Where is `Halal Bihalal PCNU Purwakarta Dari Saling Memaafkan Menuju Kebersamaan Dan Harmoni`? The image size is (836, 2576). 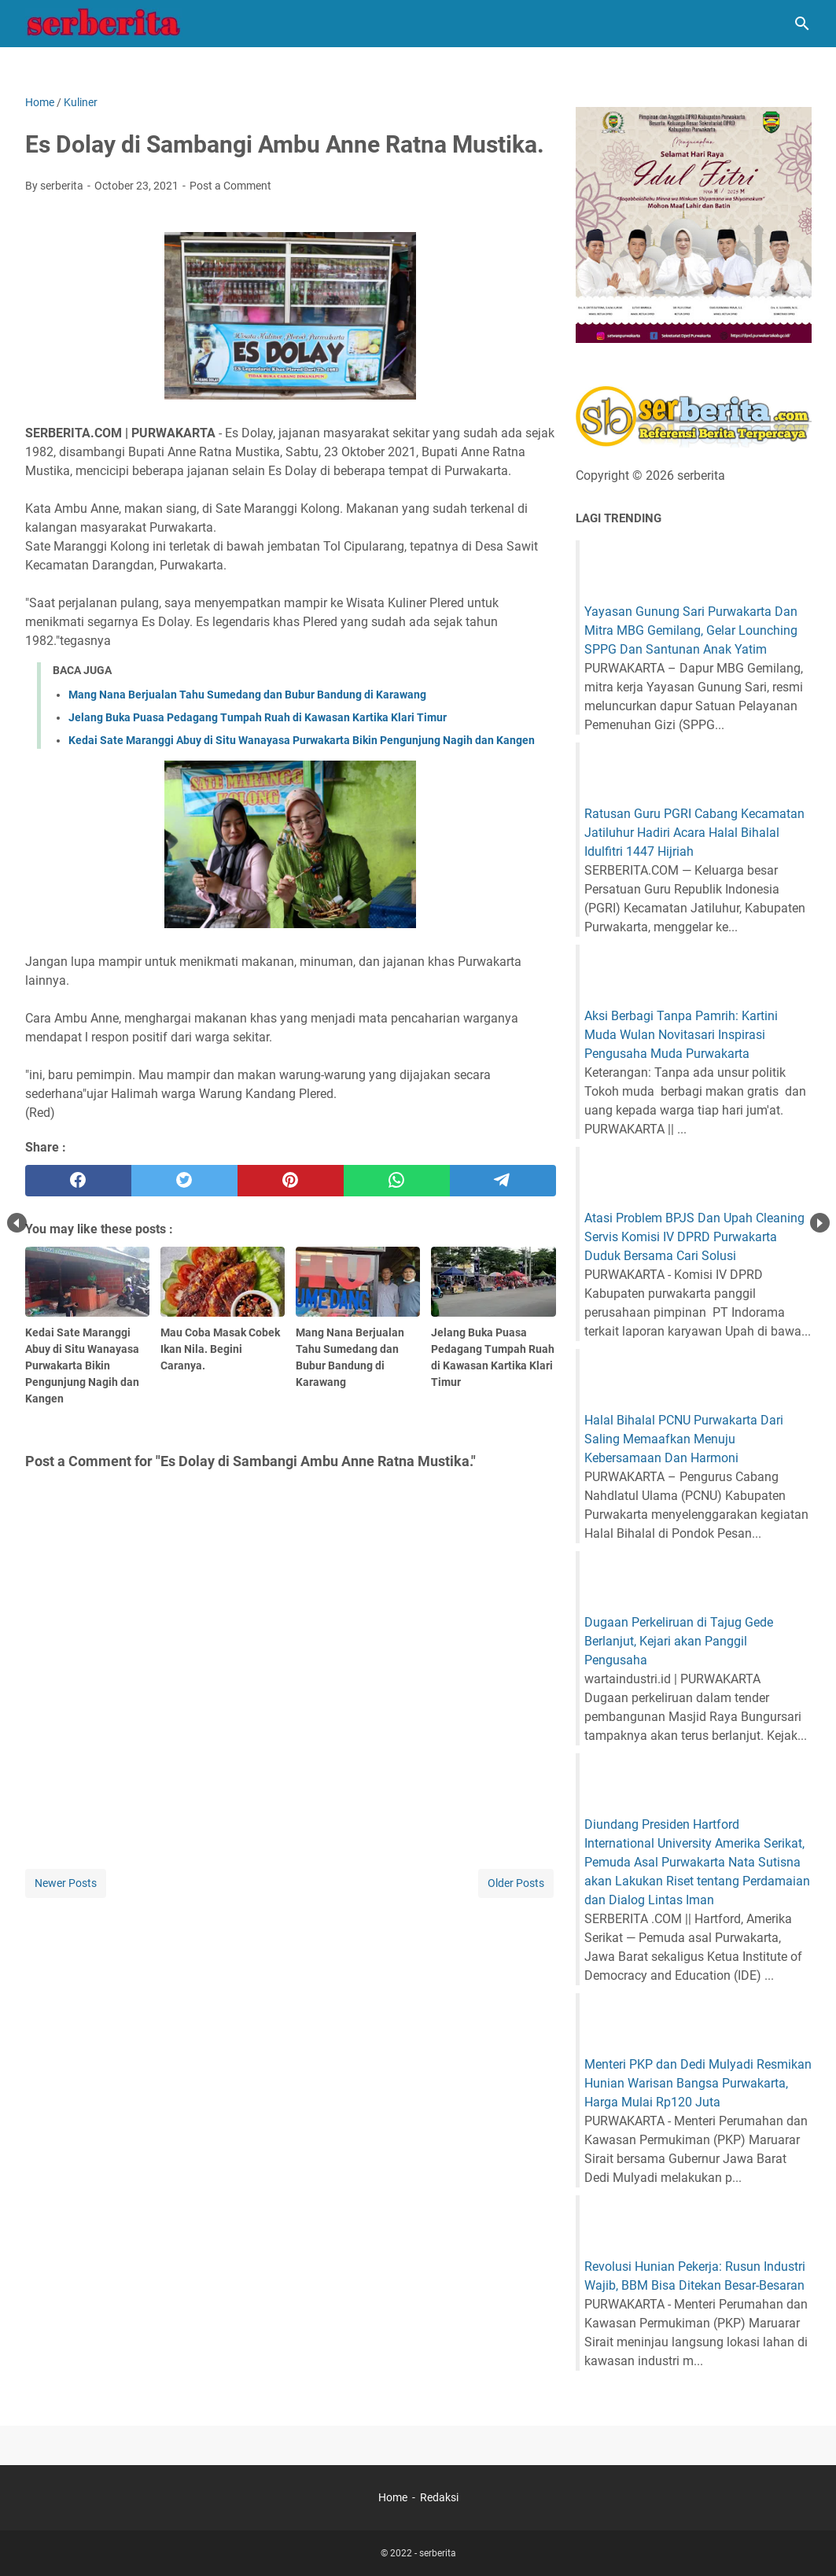
Halal Bihalal PCNU Purwakarta Dari Saling Memaafkan Menuju Kebersamaan Dan Harmoni is located at coordinates (683, 1439).